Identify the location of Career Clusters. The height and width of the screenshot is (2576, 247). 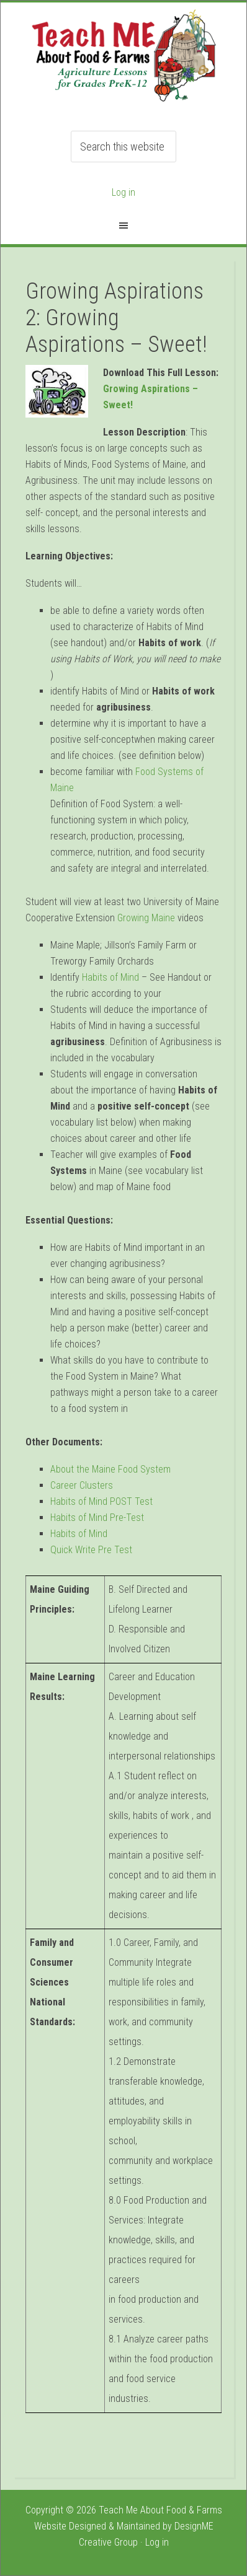
(81, 1485).